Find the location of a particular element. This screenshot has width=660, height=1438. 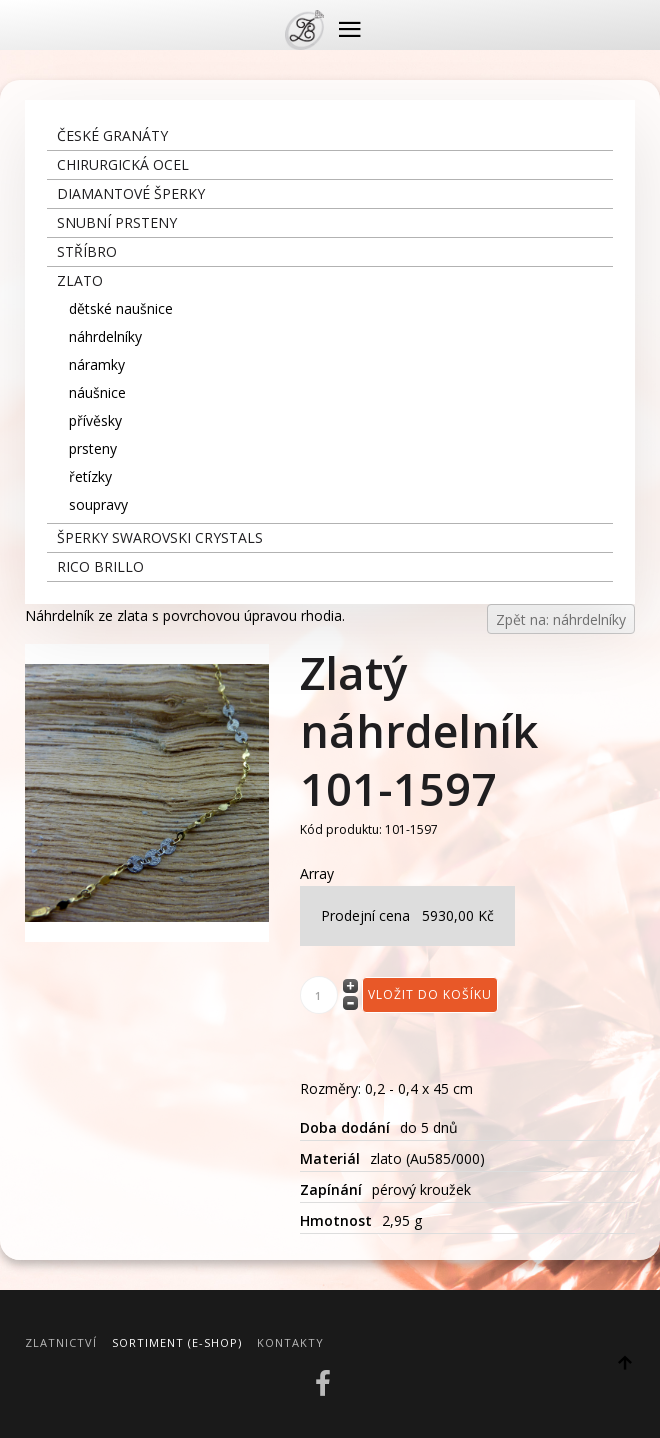

diamantové šperky is located at coordinates (131, 193).